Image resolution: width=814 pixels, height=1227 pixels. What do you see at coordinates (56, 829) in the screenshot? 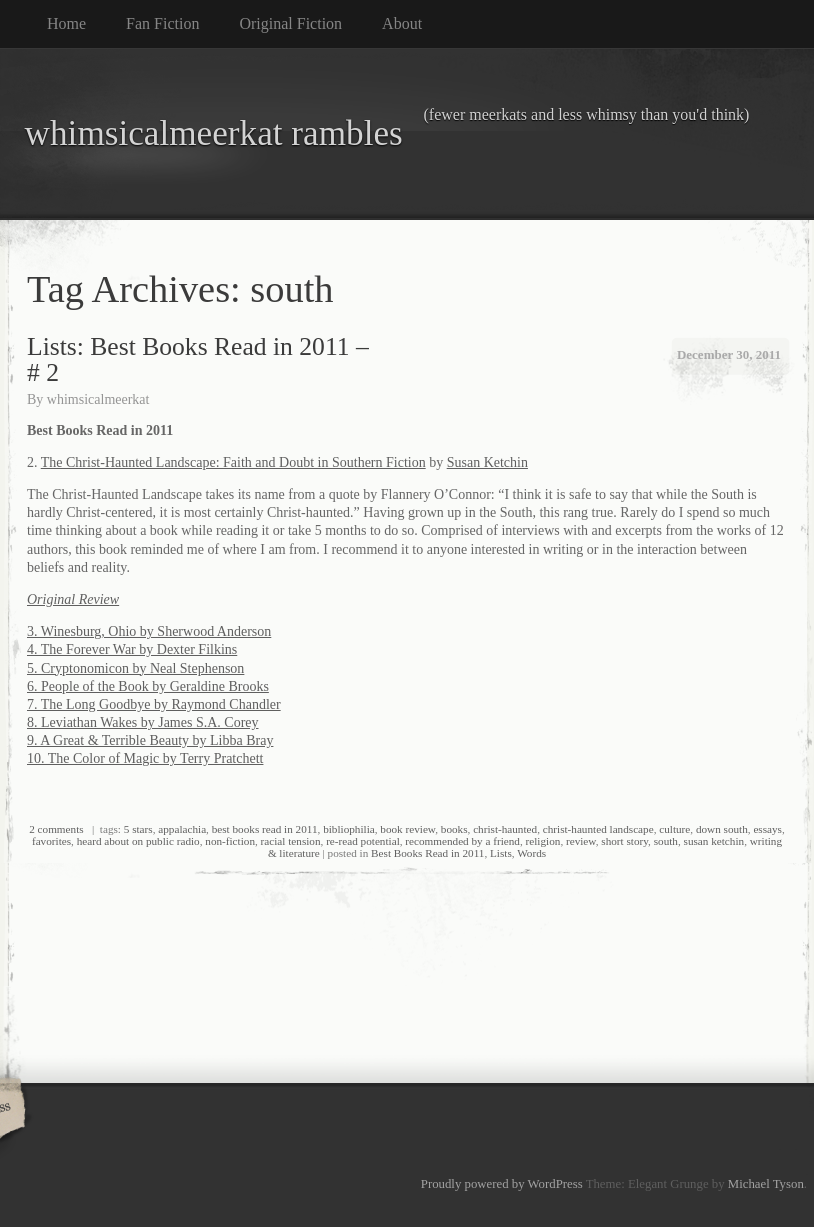
I see `2 comments` at bounding box center [56, 829].